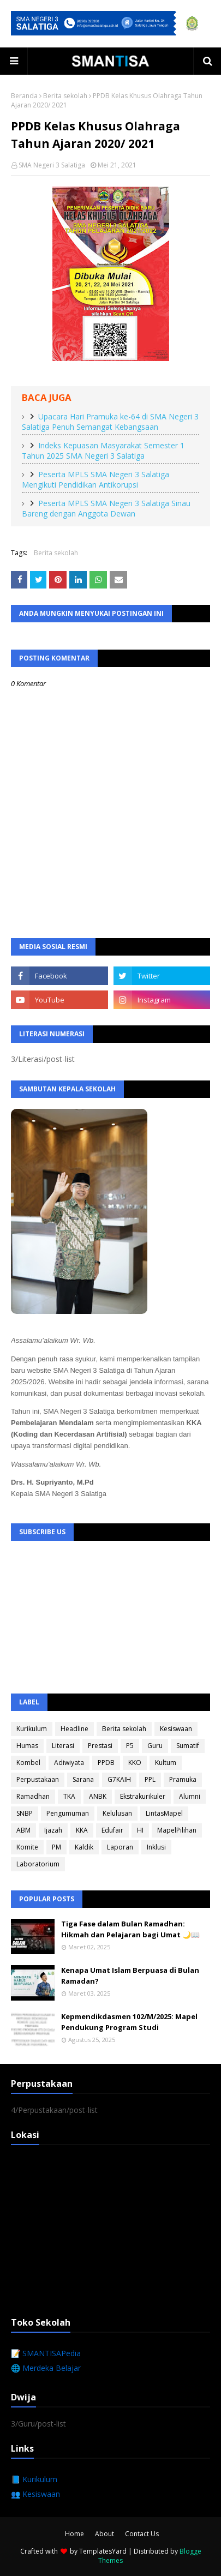  Describe the element at coordinates (63, 1745) in the screenshot. I see `Literasi` at that location.